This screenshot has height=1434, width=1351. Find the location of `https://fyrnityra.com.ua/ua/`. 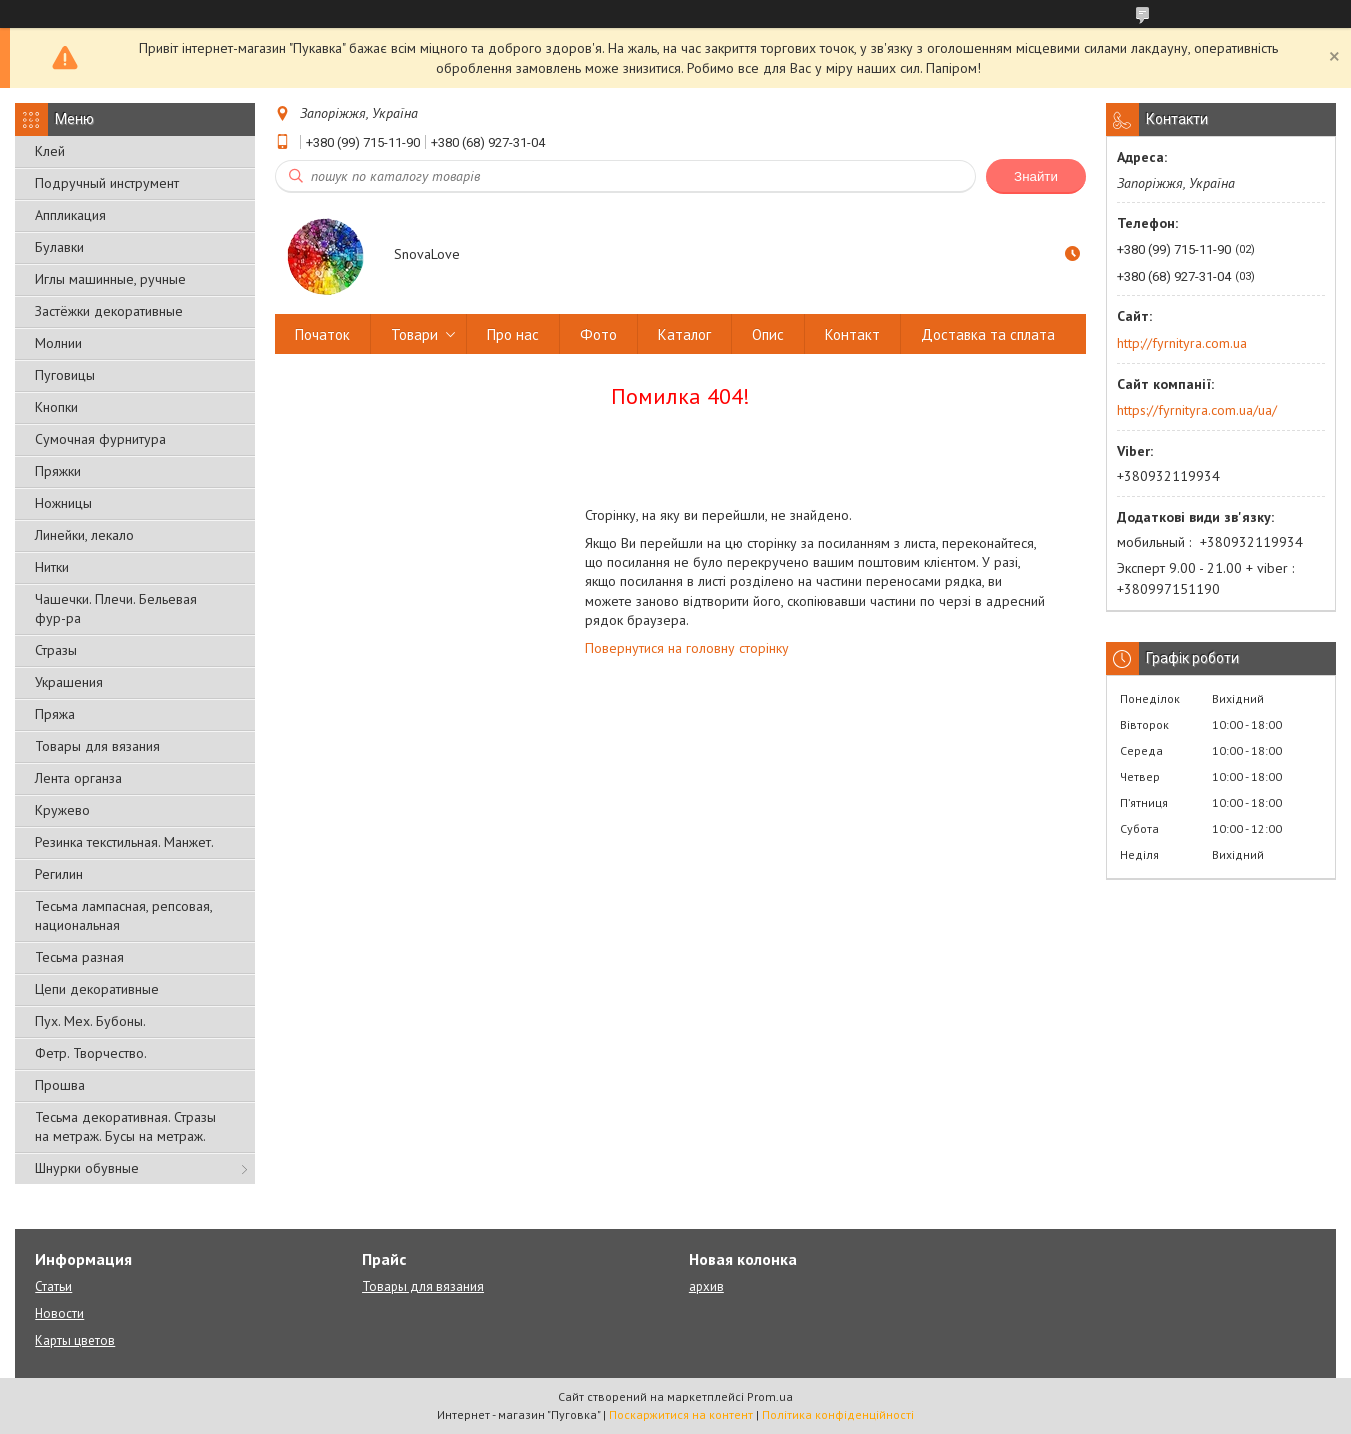

https://fyrnityra.com.ua/ua/ is located at coordinates (1197, 410).